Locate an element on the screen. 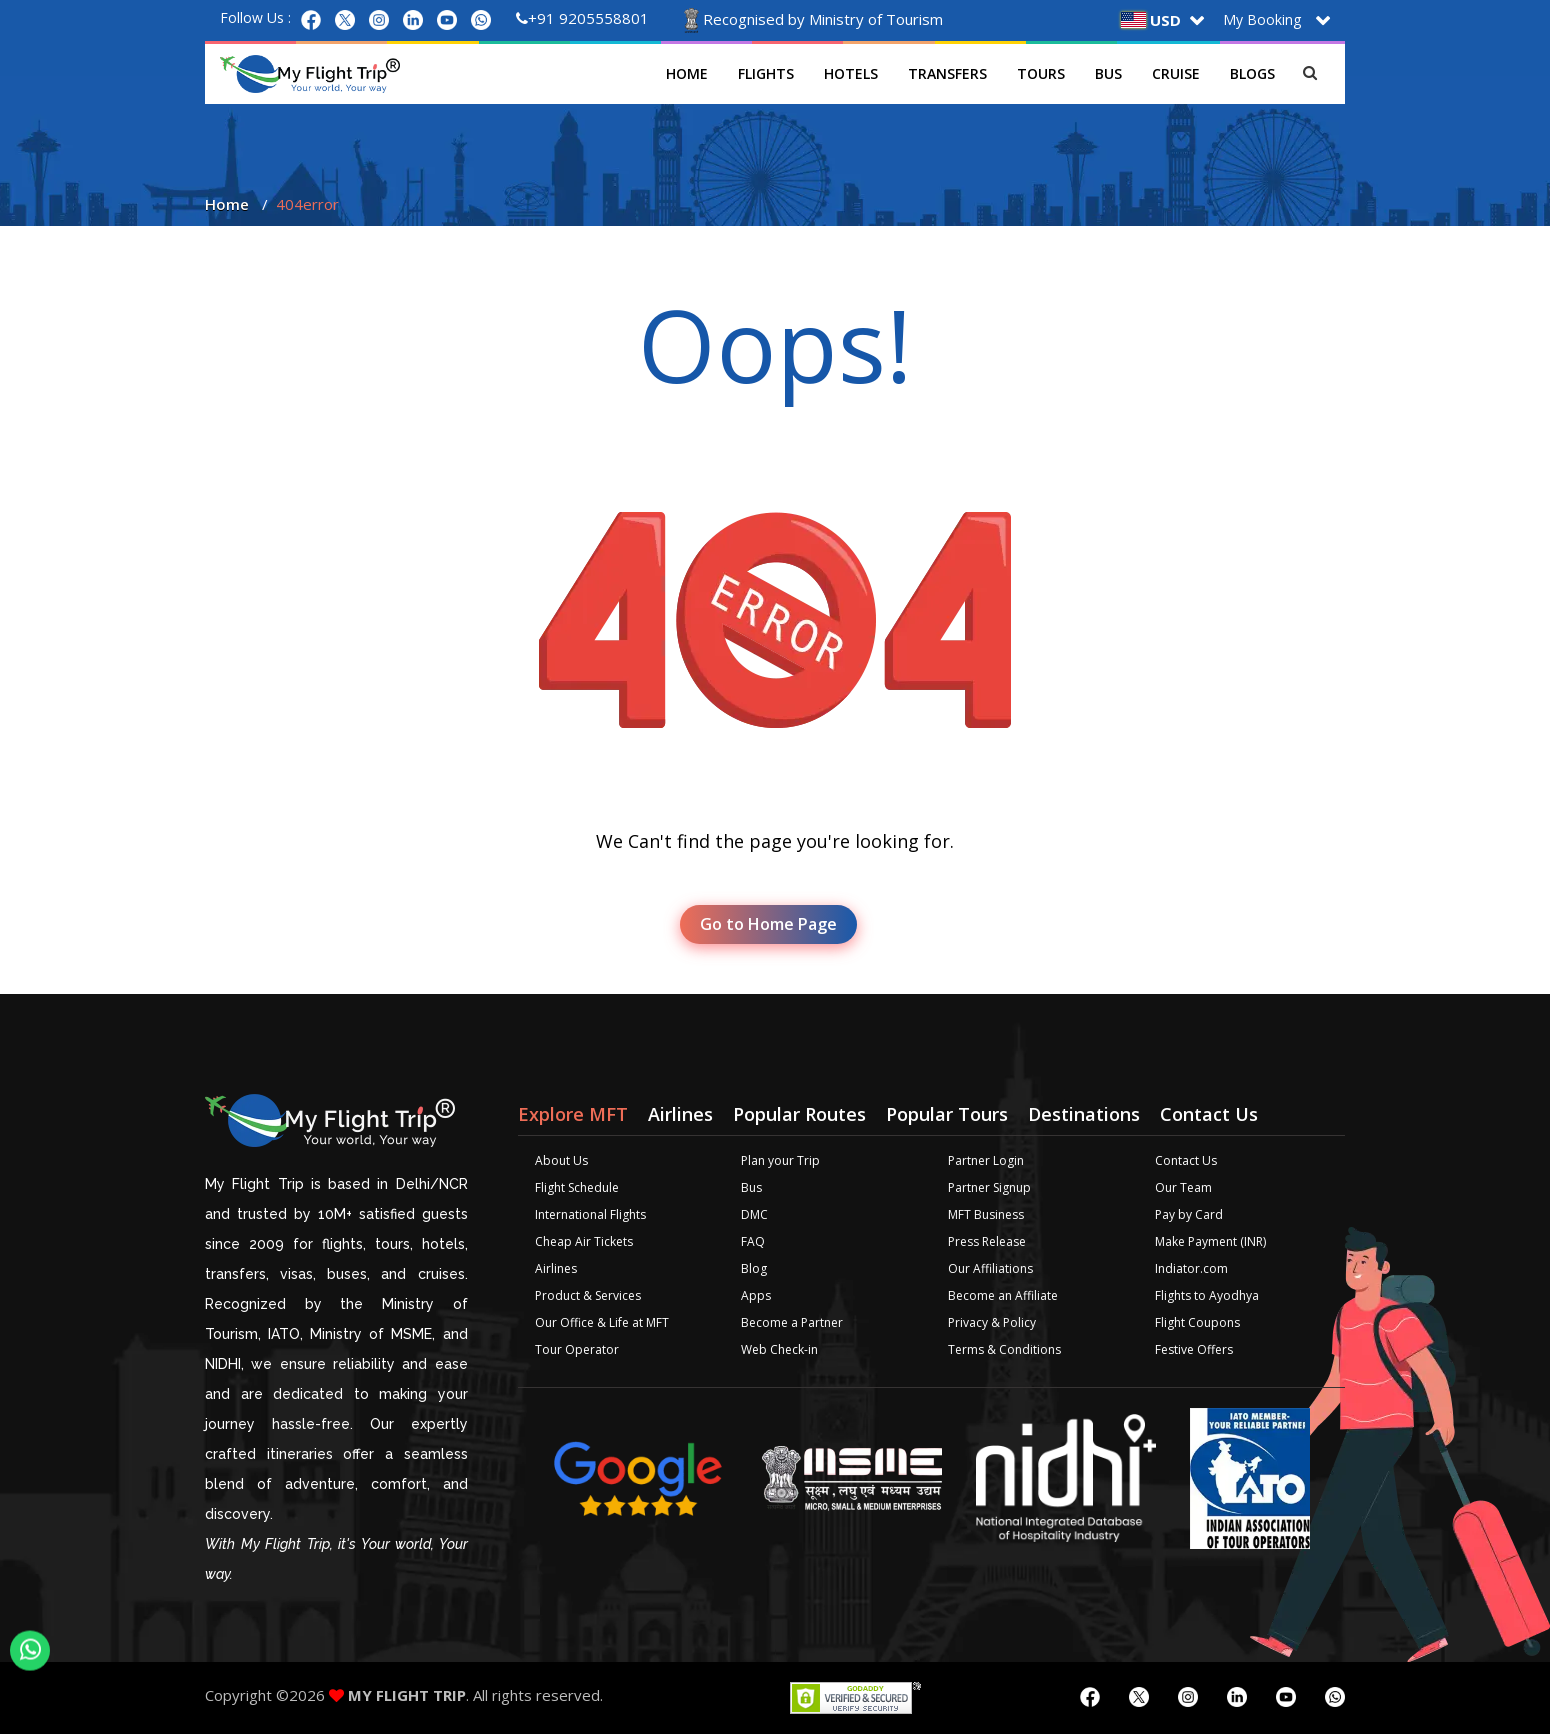  Home is located at coordinates (687, 73).